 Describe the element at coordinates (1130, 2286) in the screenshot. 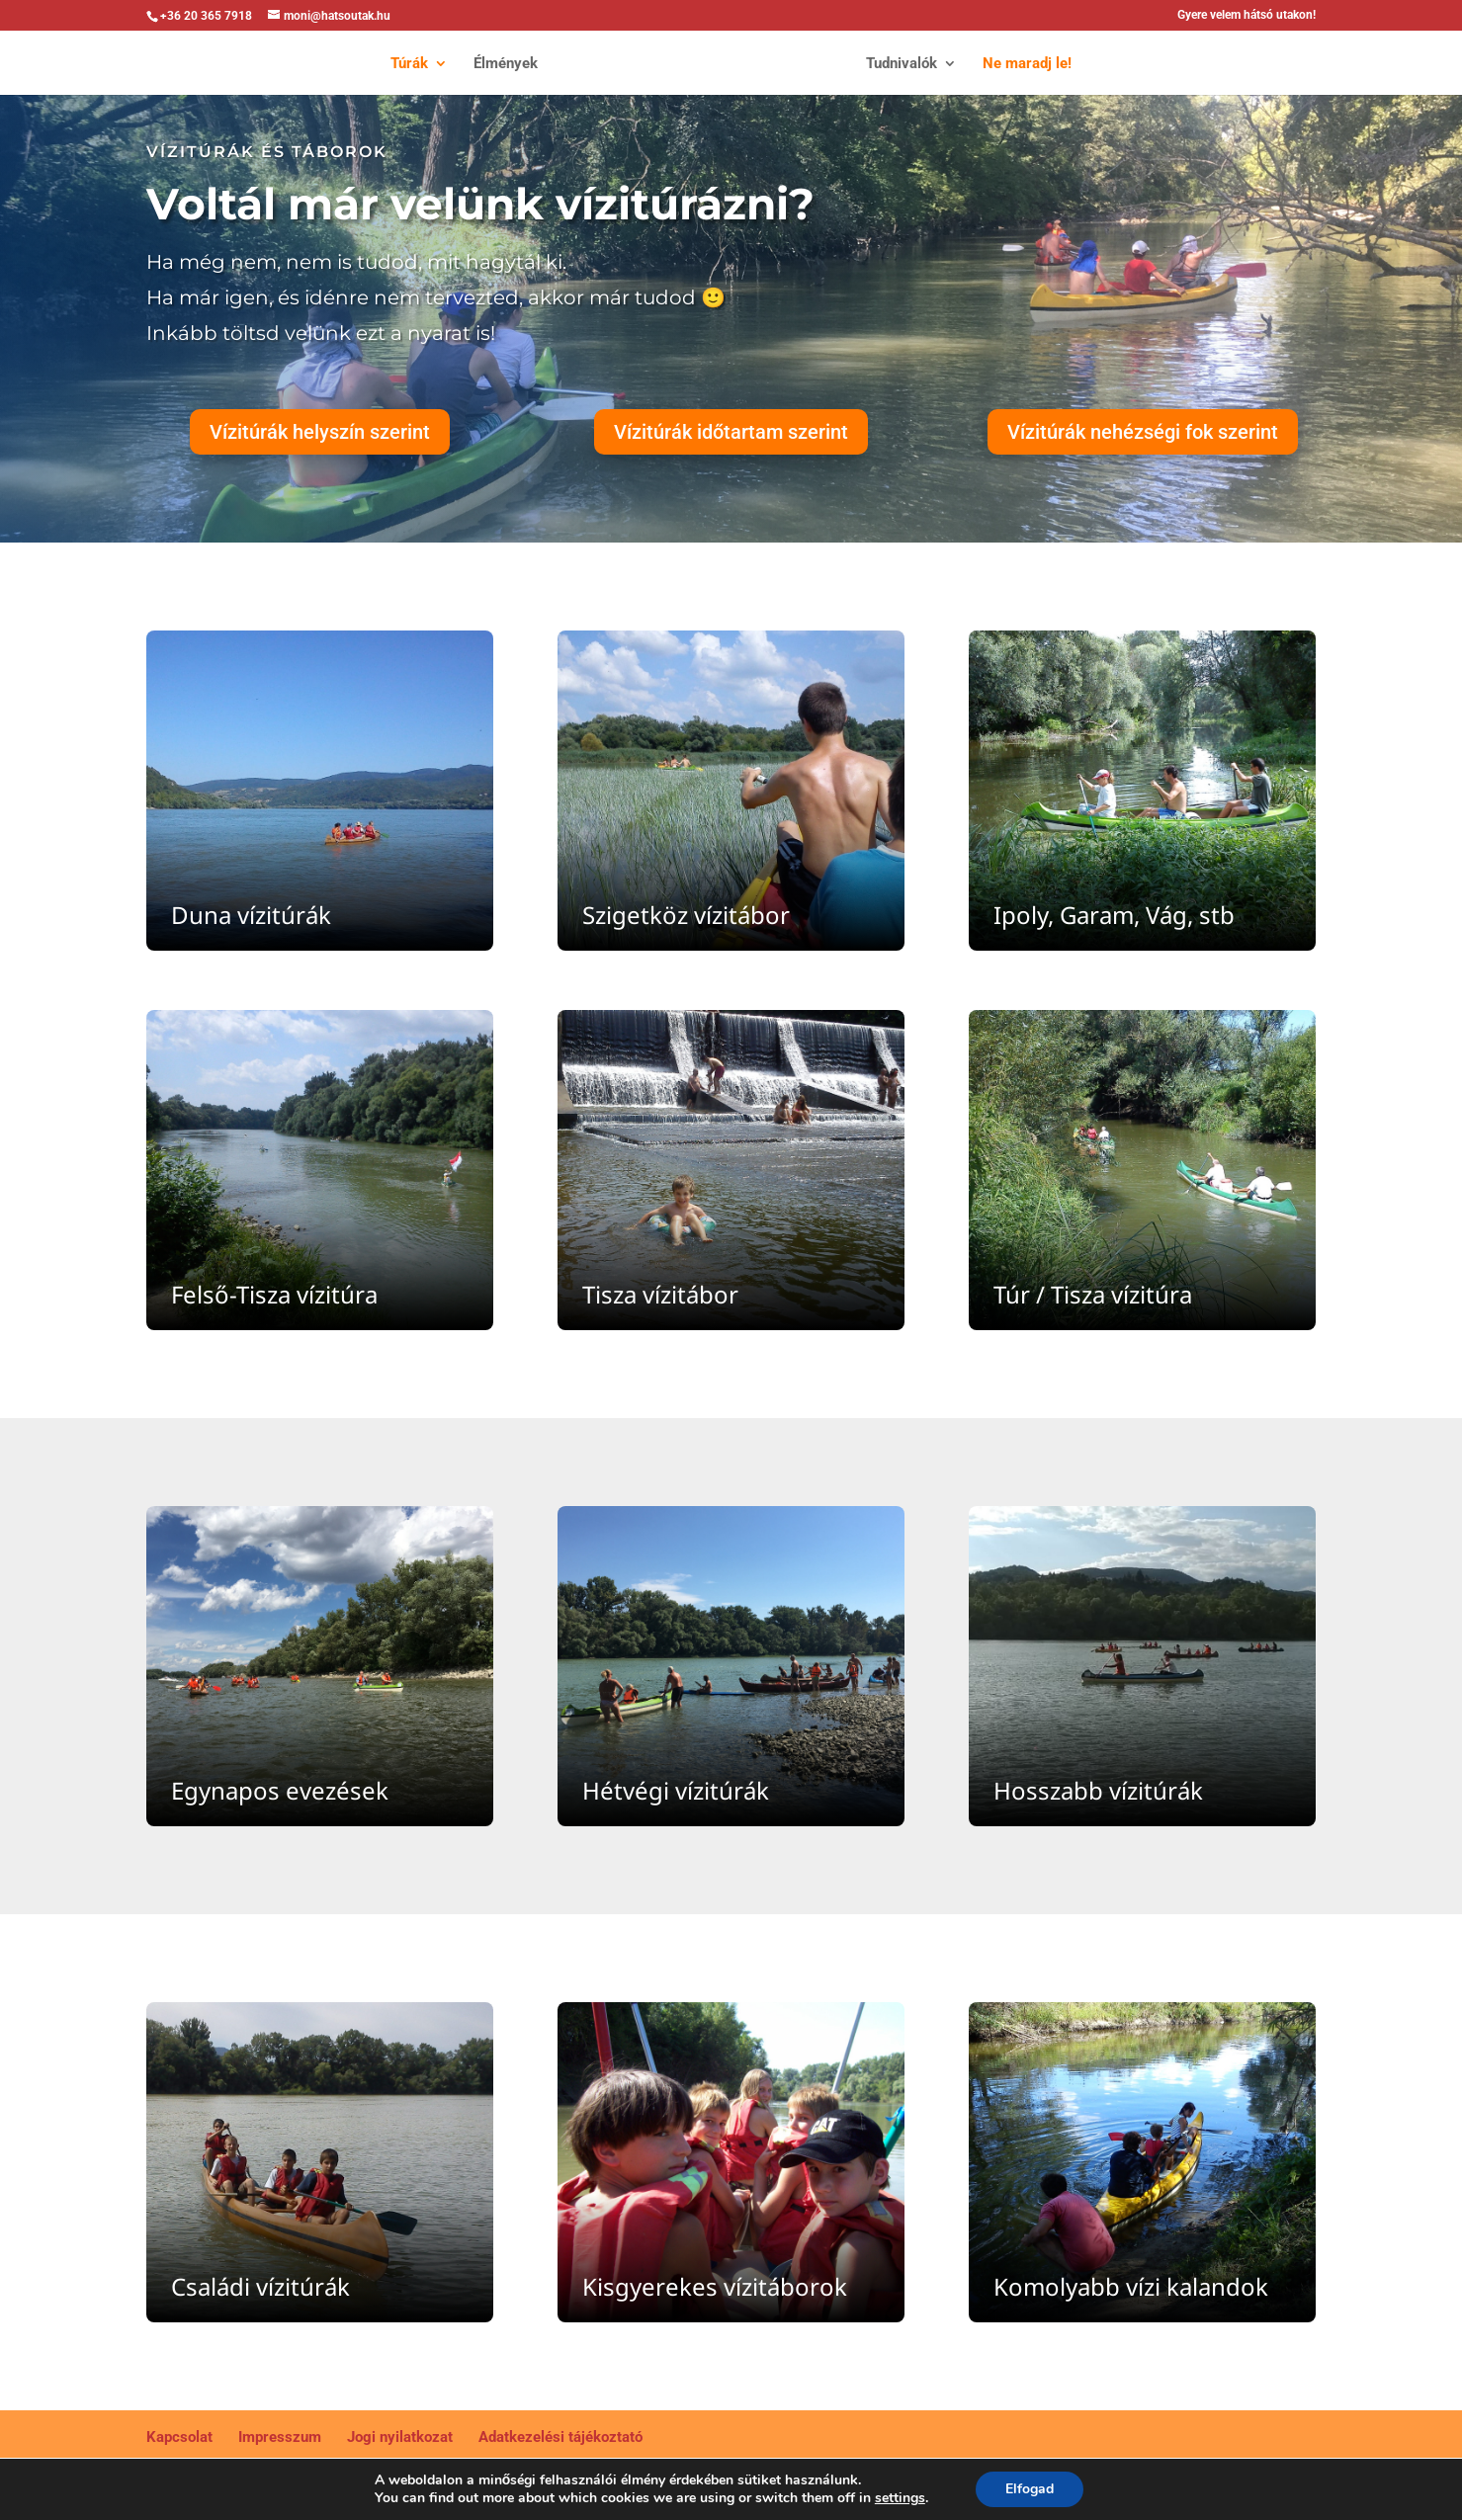

I see `Komolyabb vízi kalandok` at that location.